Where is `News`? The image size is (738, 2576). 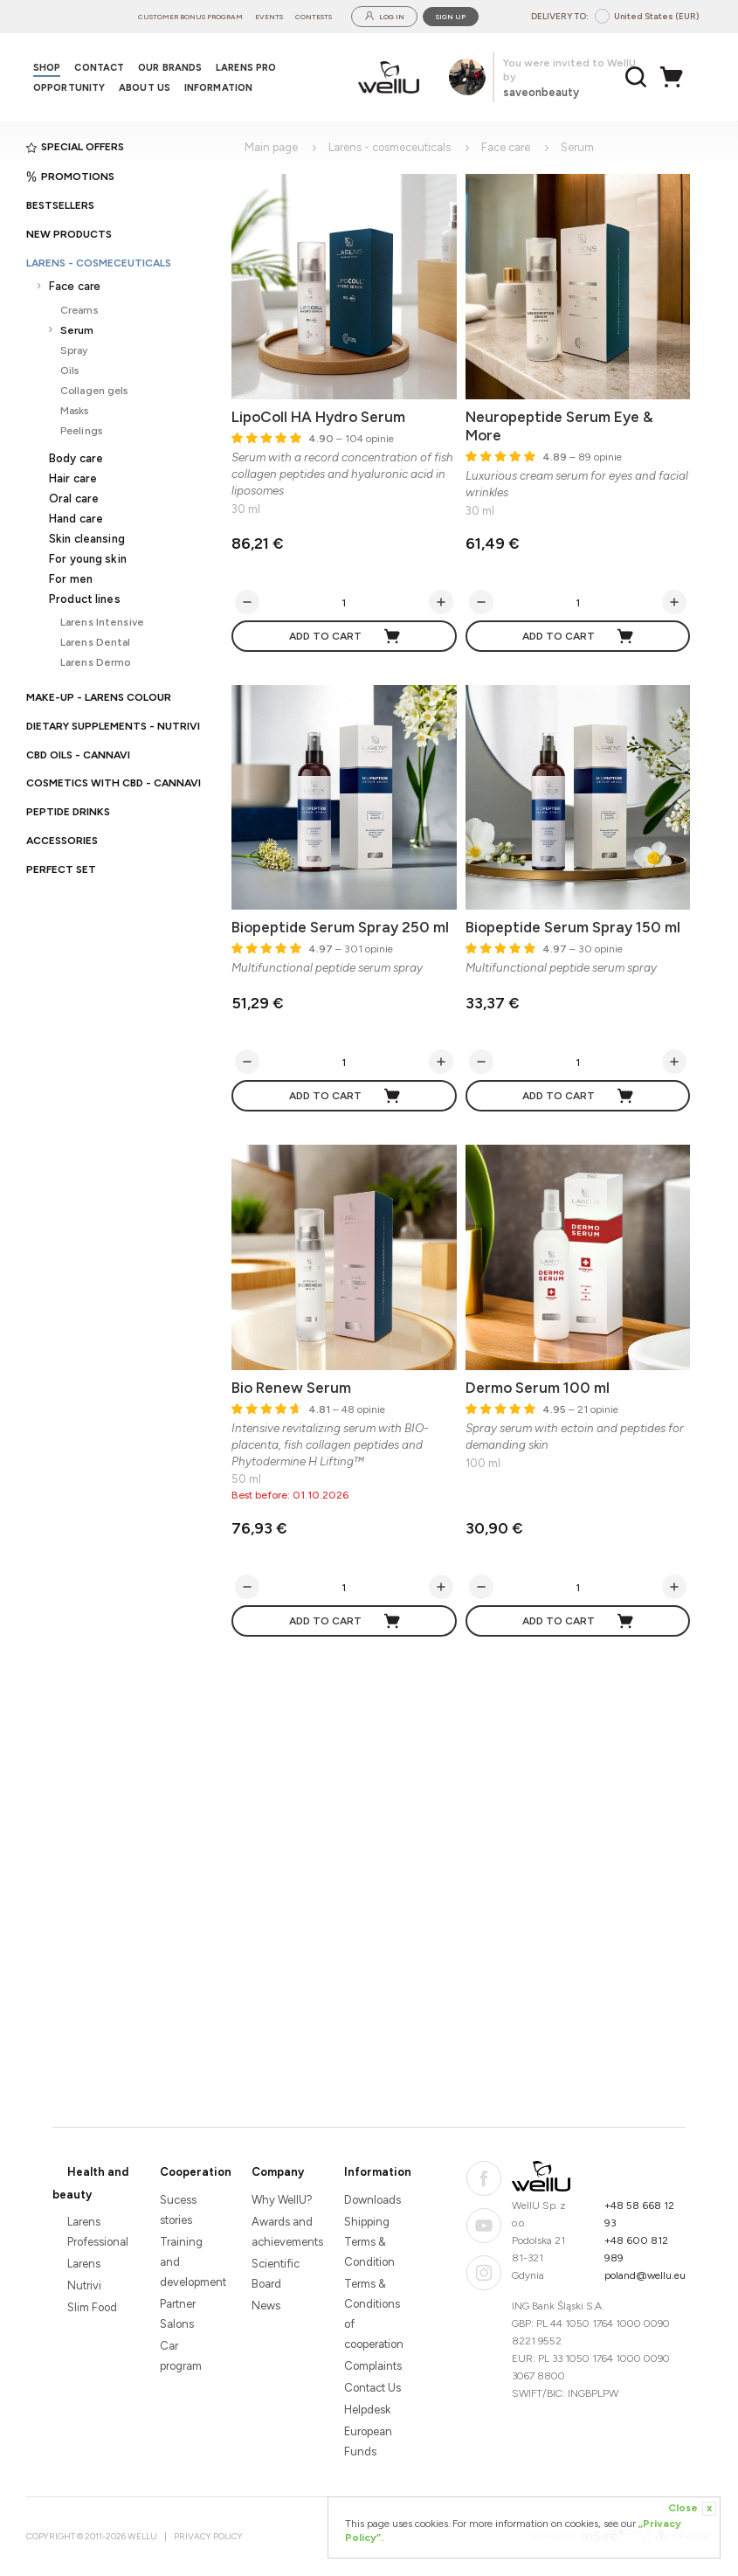 News is located at coordinates (266, 2305).